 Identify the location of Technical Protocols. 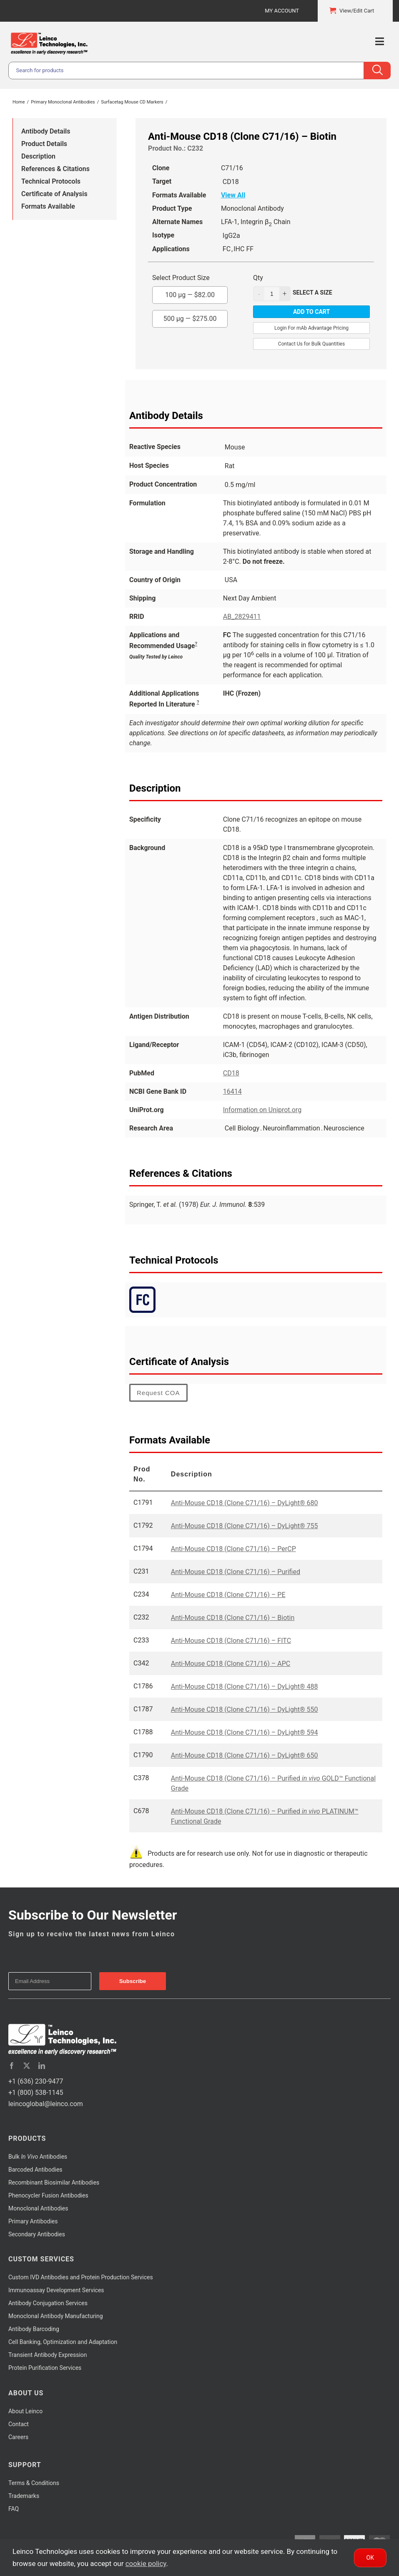
(50, 181).